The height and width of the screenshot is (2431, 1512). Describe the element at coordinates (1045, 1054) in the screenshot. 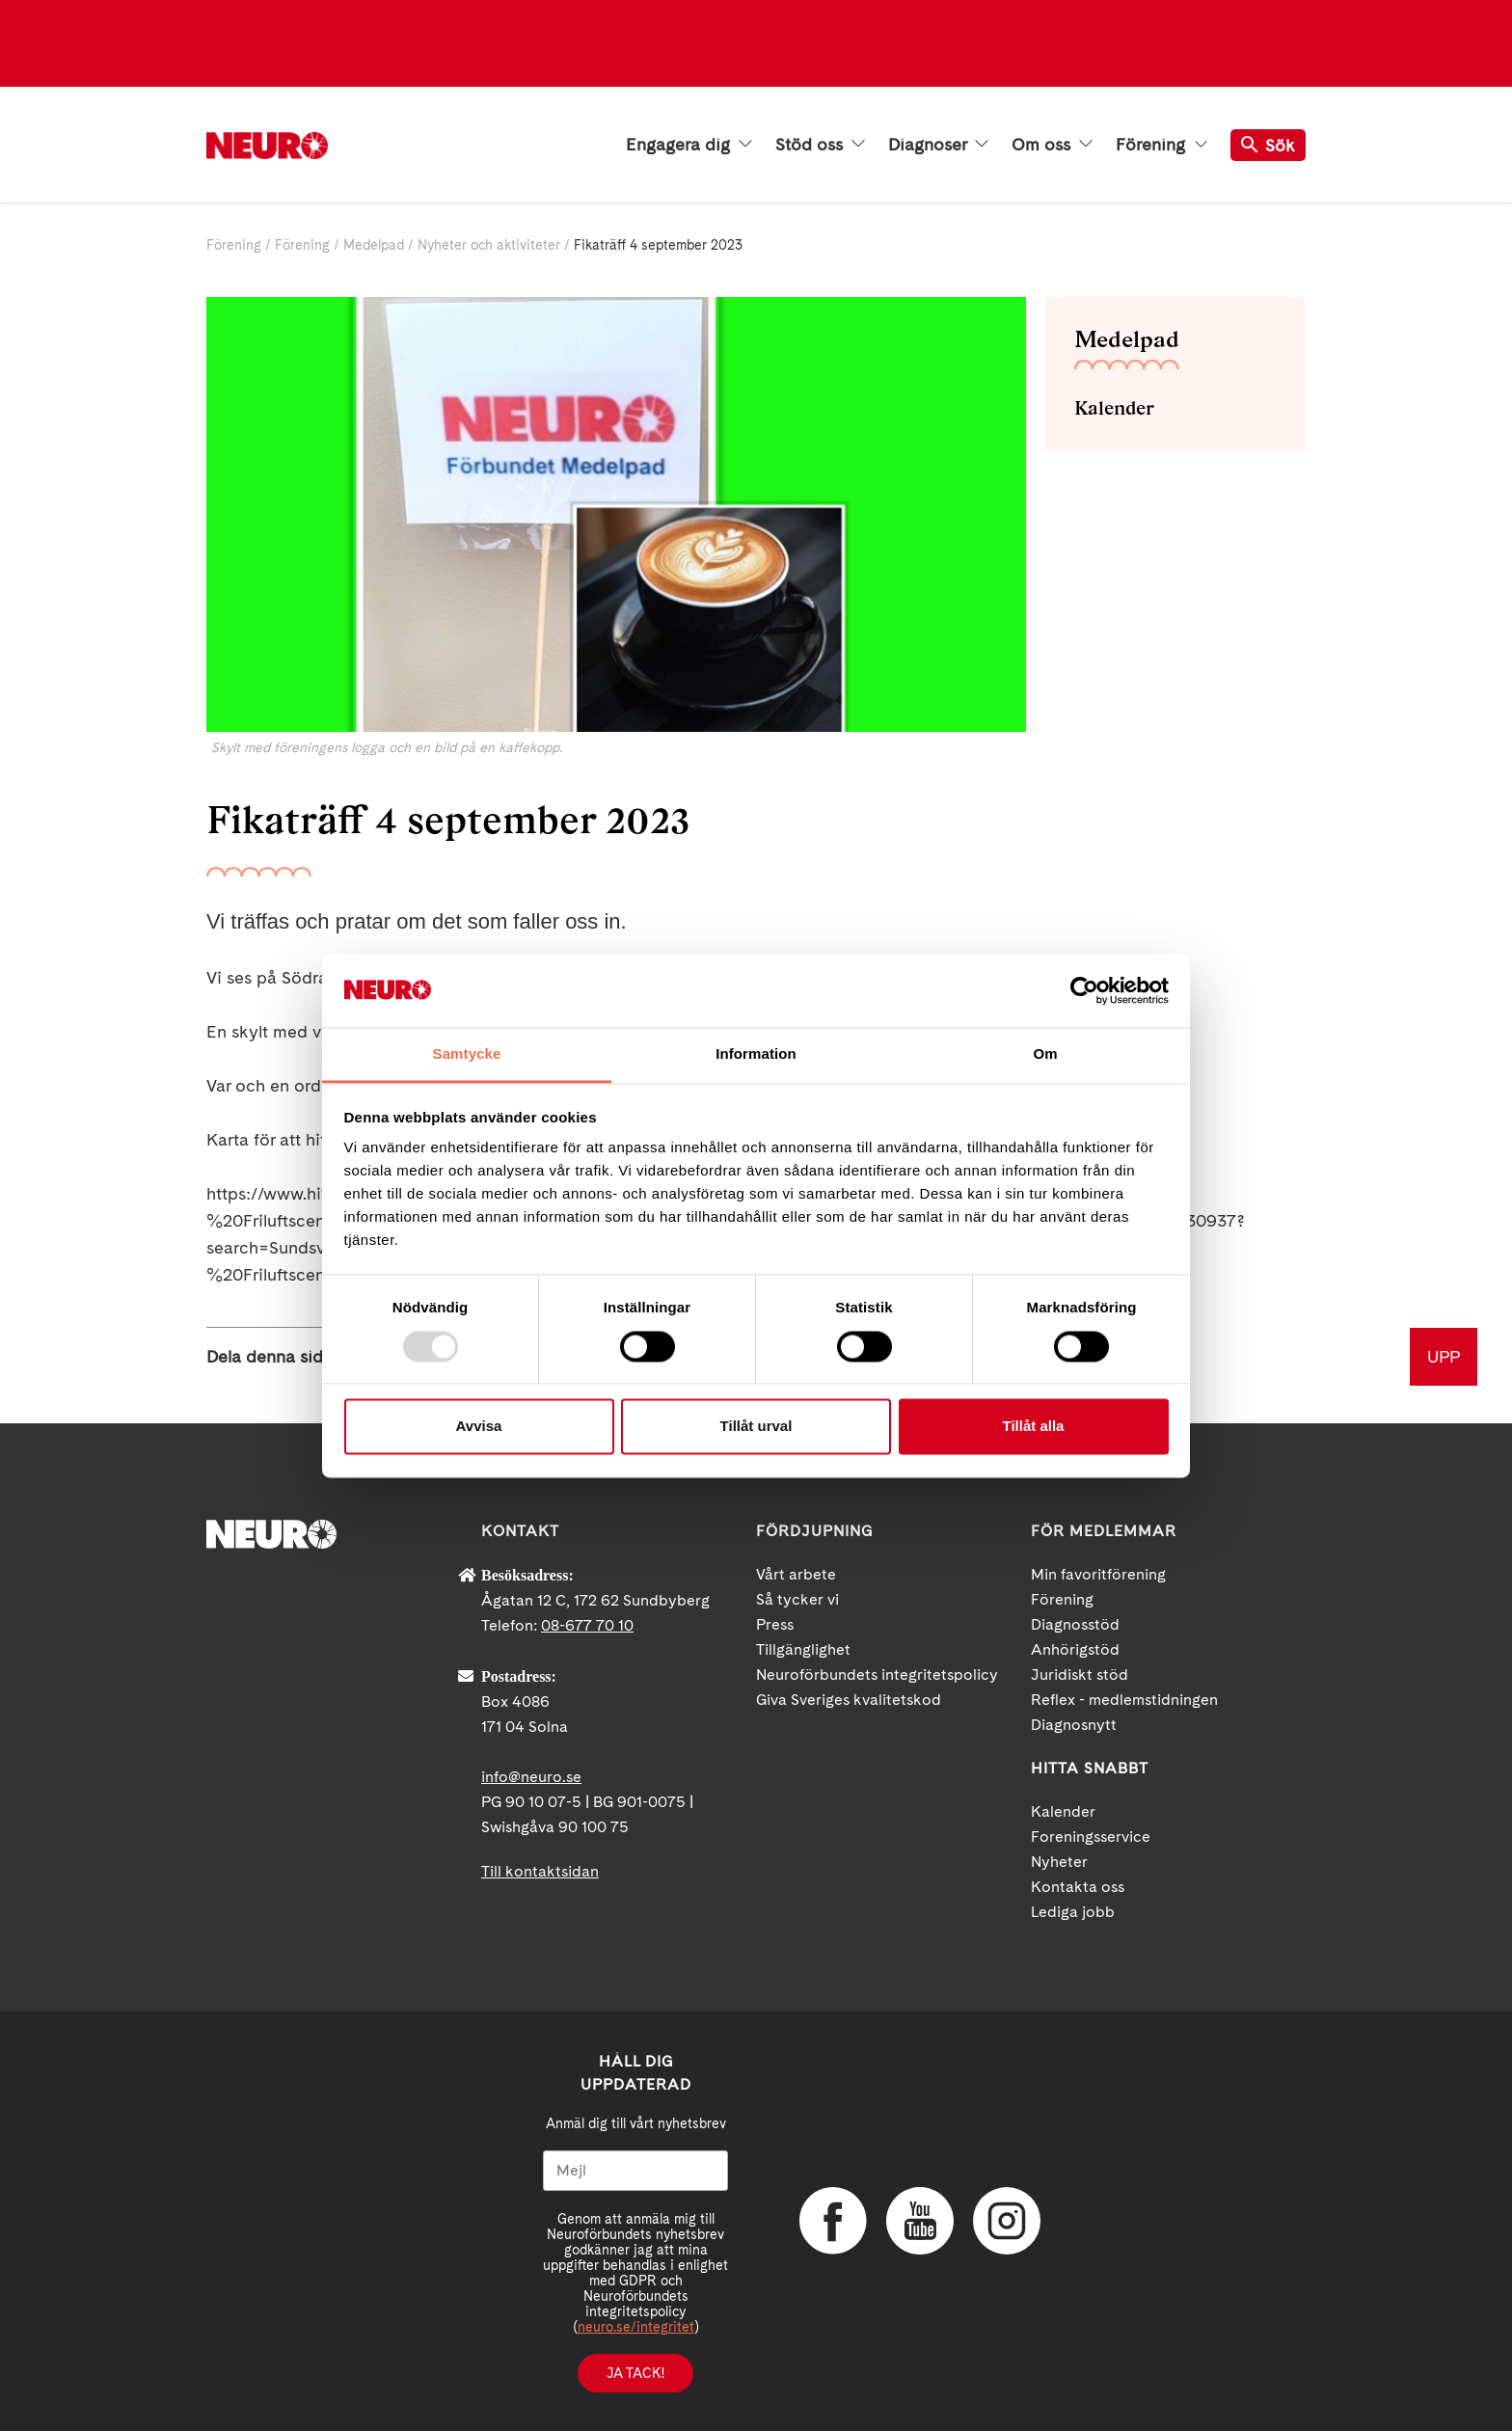

I see `Om [tab]` at that location.